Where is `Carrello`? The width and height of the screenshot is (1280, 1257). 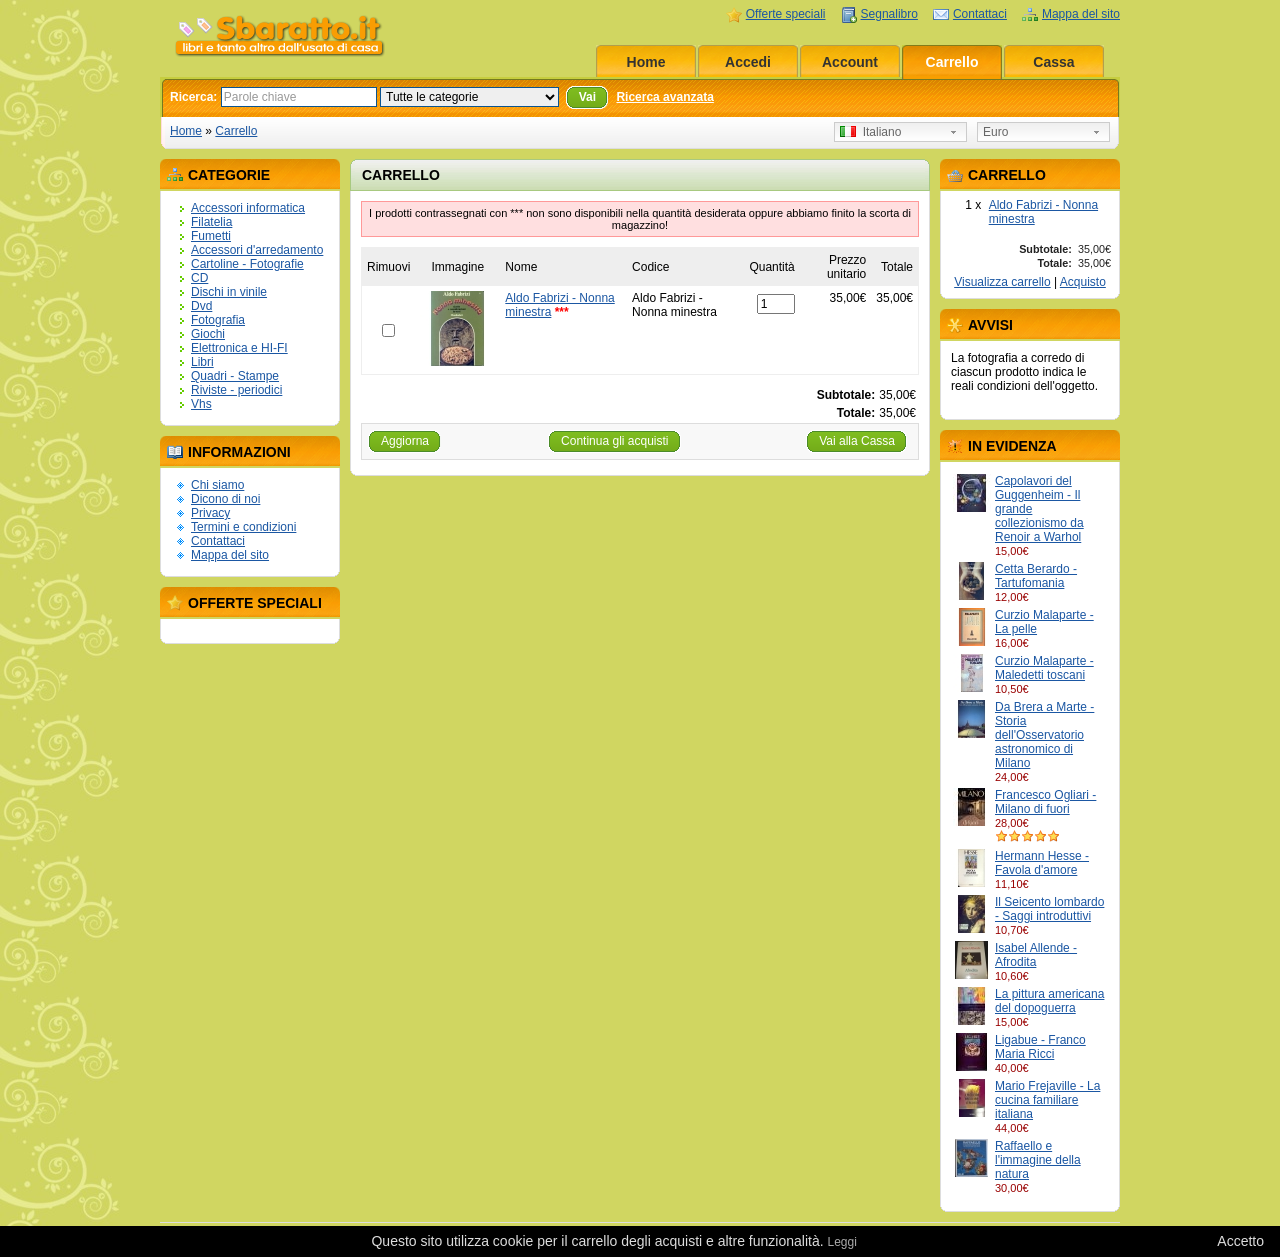 Carrello is located at coordinates (952, 62).